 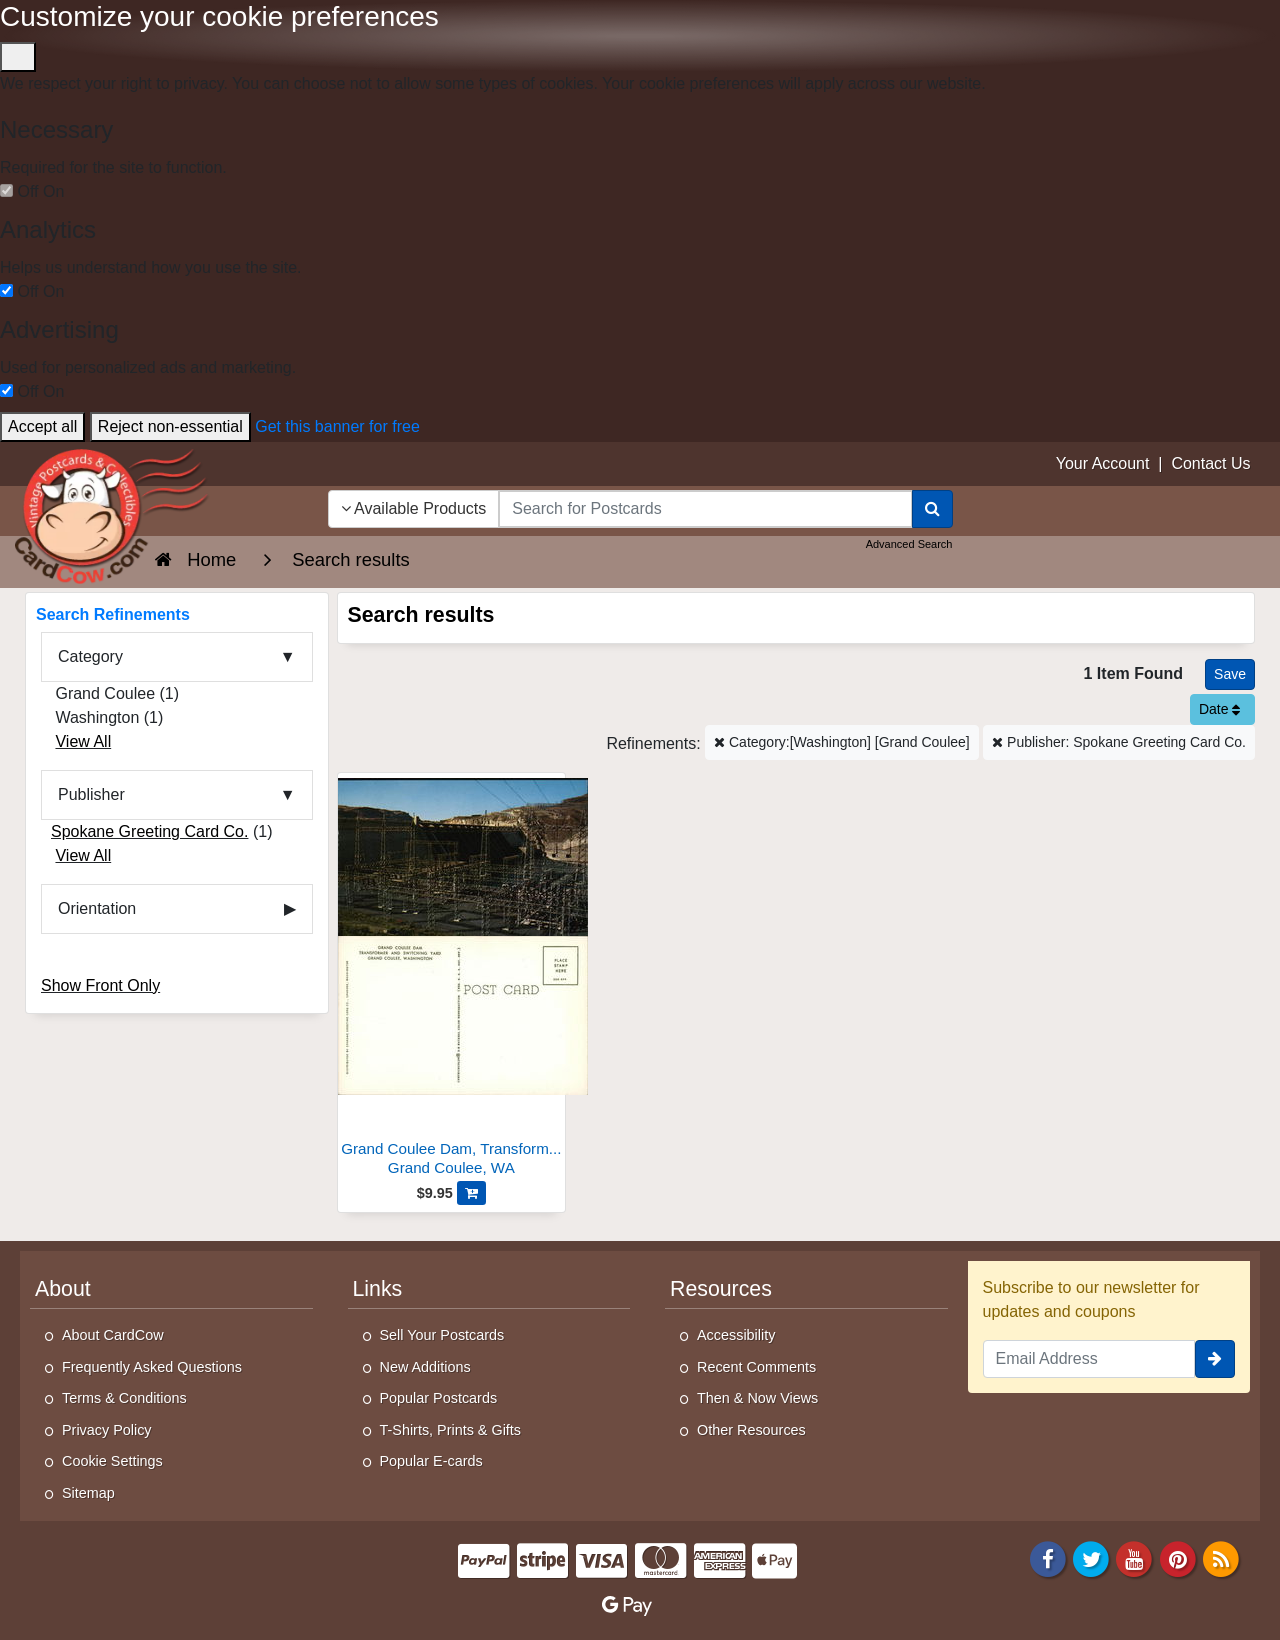 What do you see at coordinates (452, 979) in the screenshot?
I see `[Grand Coulee Dam, Transformer and Switching Yard]` at bounding box center [452, 979].